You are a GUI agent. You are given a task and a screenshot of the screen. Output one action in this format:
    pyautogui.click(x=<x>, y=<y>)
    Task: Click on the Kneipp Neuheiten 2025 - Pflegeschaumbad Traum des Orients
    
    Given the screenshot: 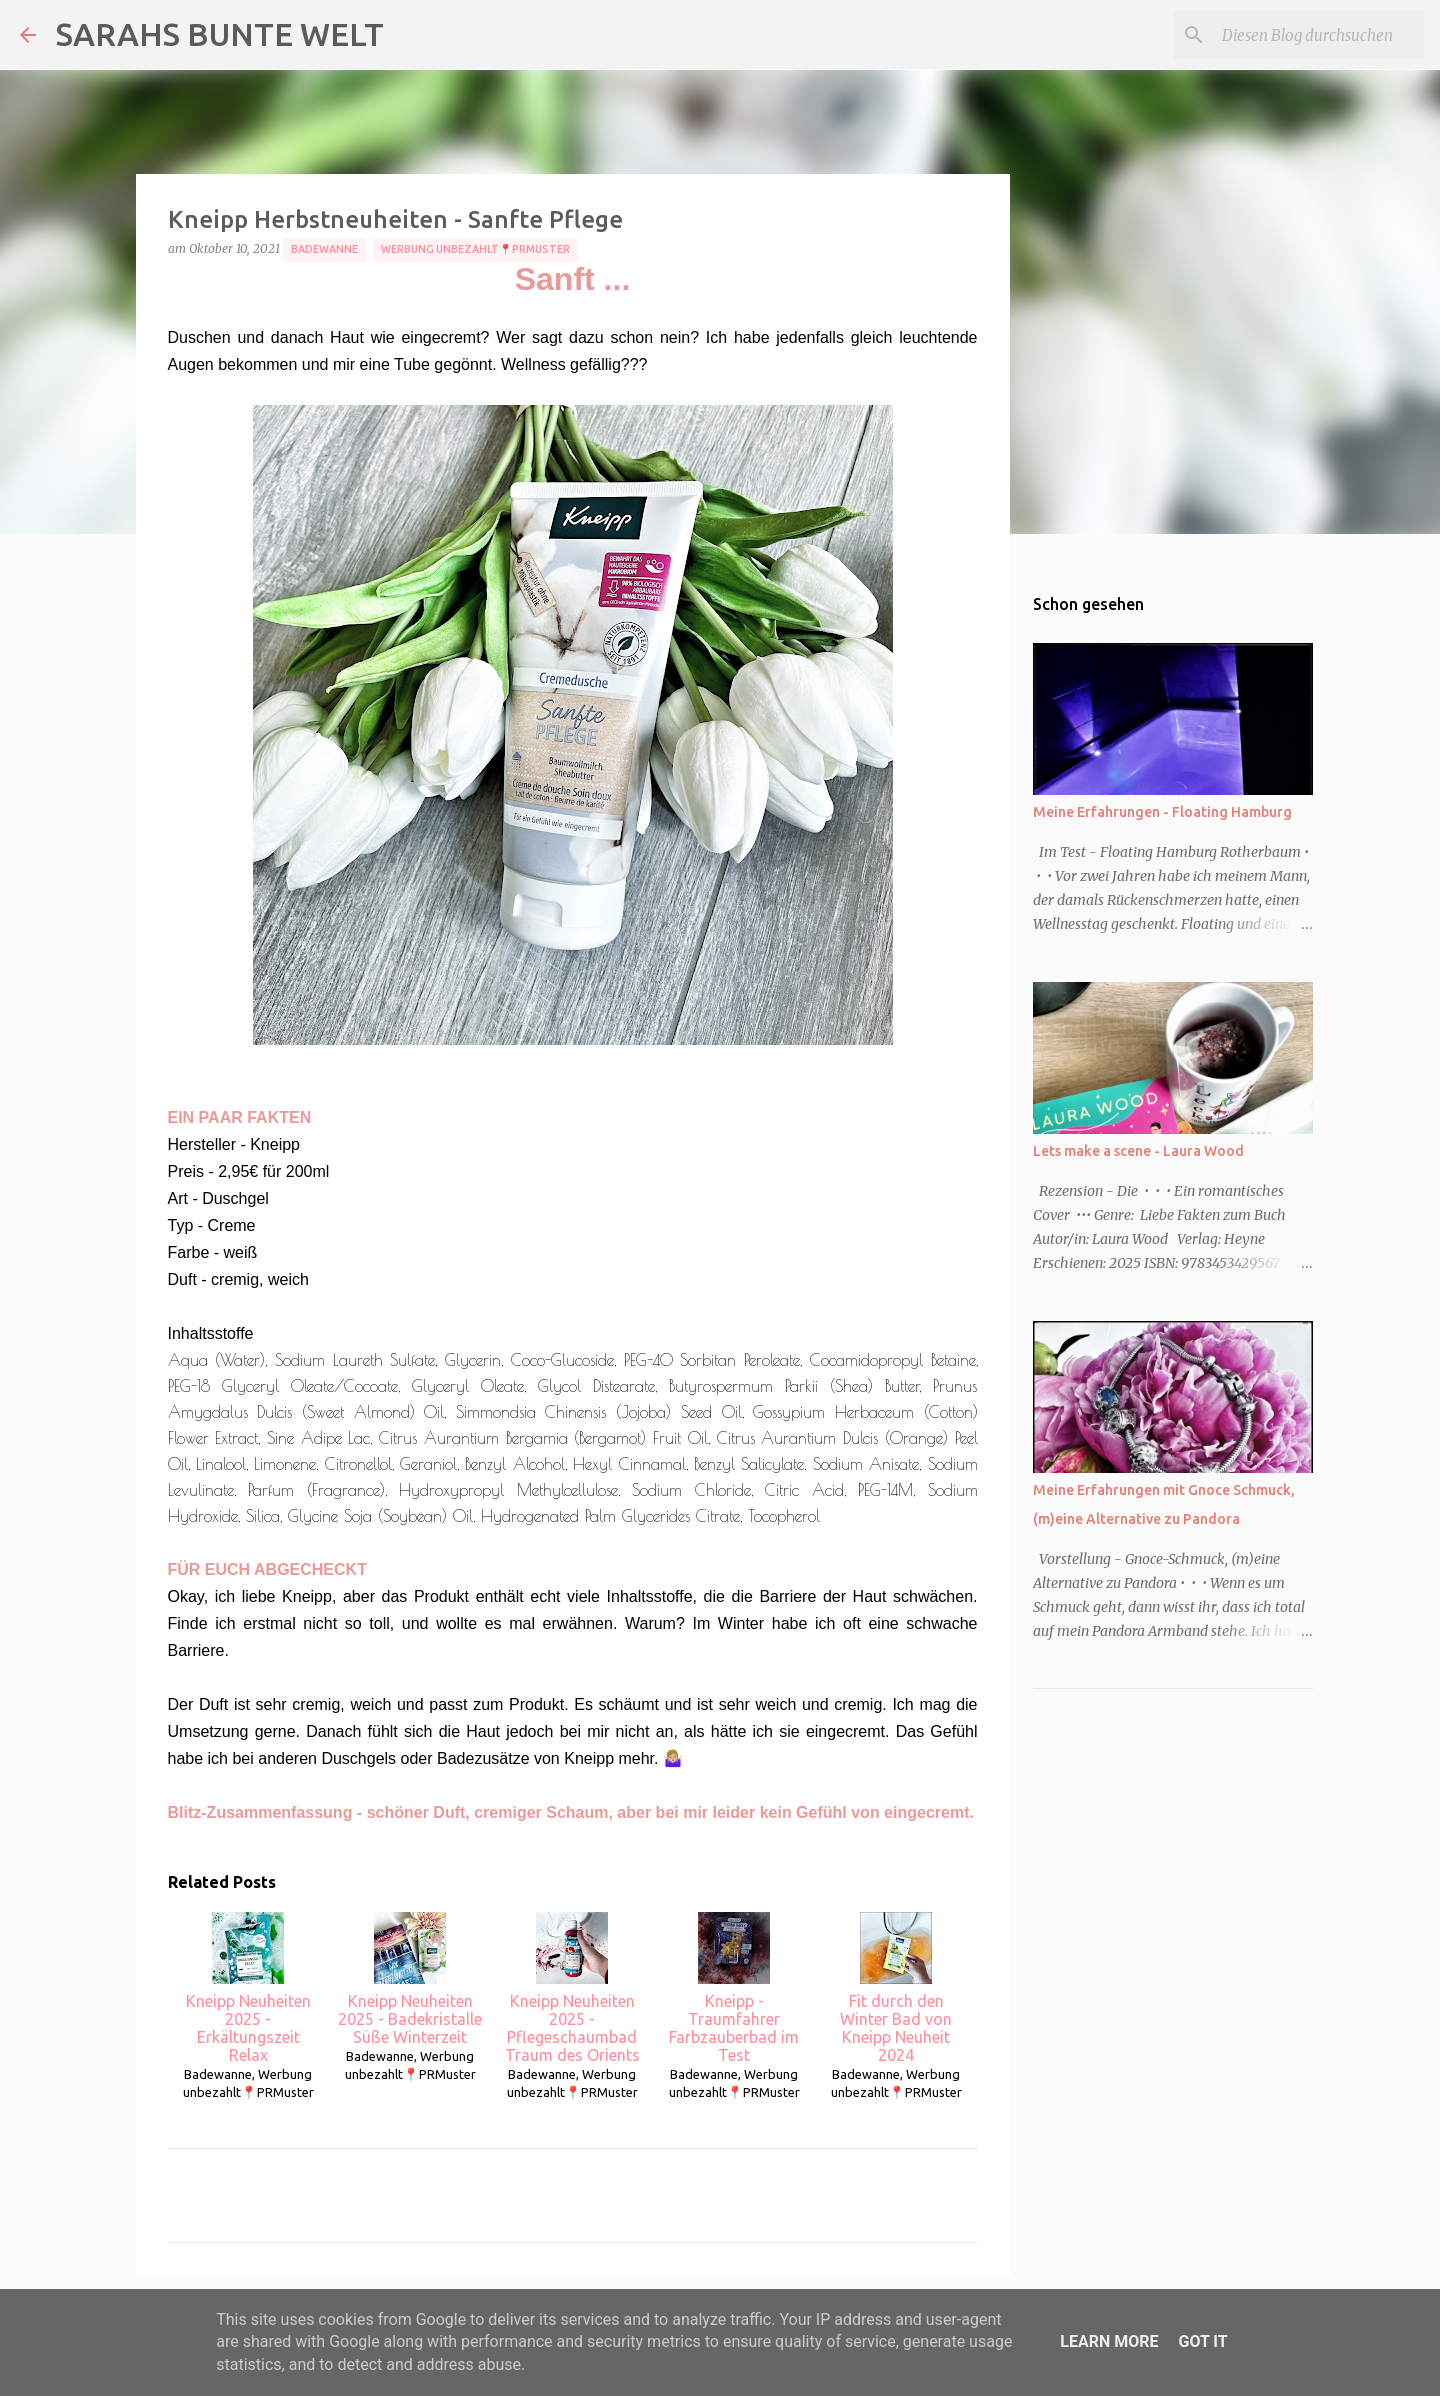 What is the action you would take?
    pyautogui.click(x=572, y=1988)
    